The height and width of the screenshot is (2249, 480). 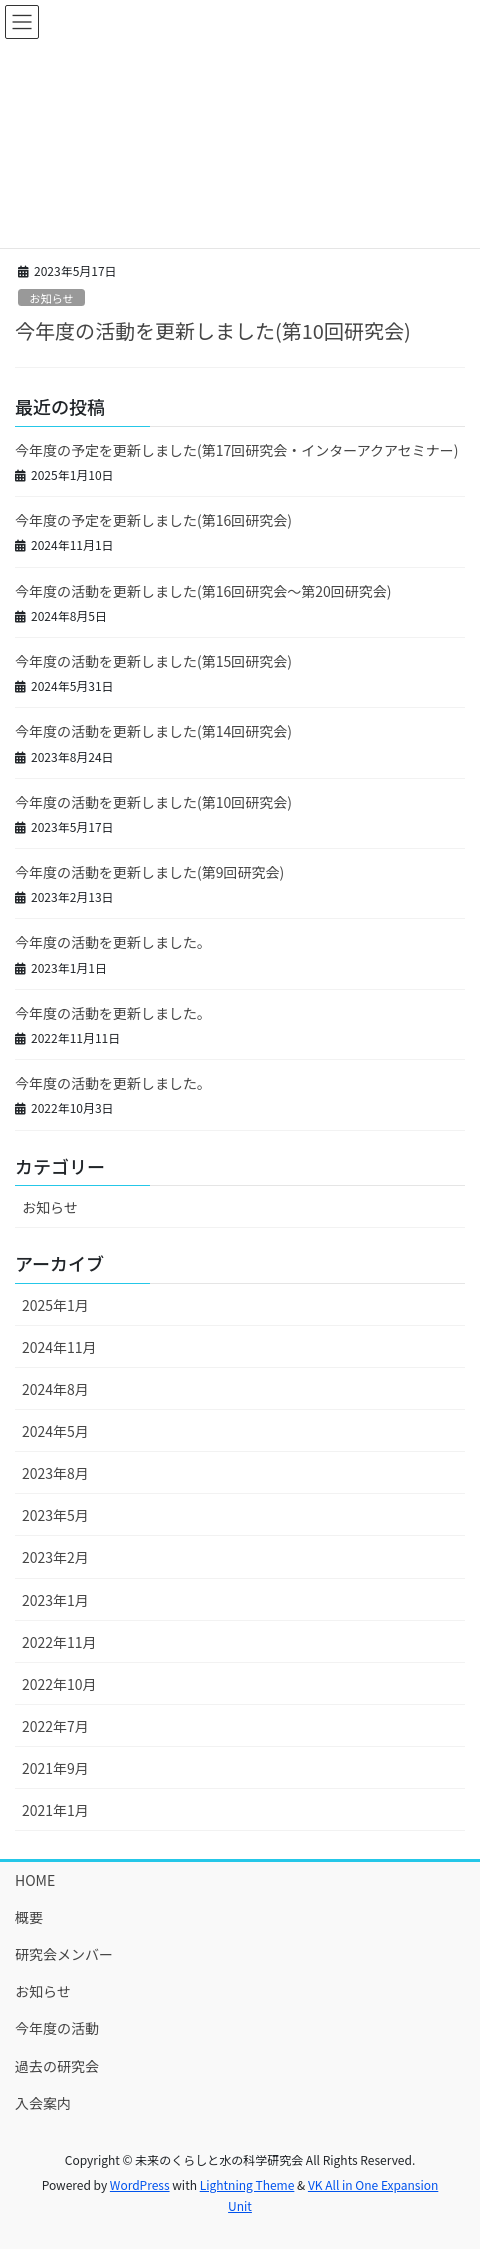 I want to click on 今年度の活動を更新しました(第15回研究会), so click(x=153, y=661).